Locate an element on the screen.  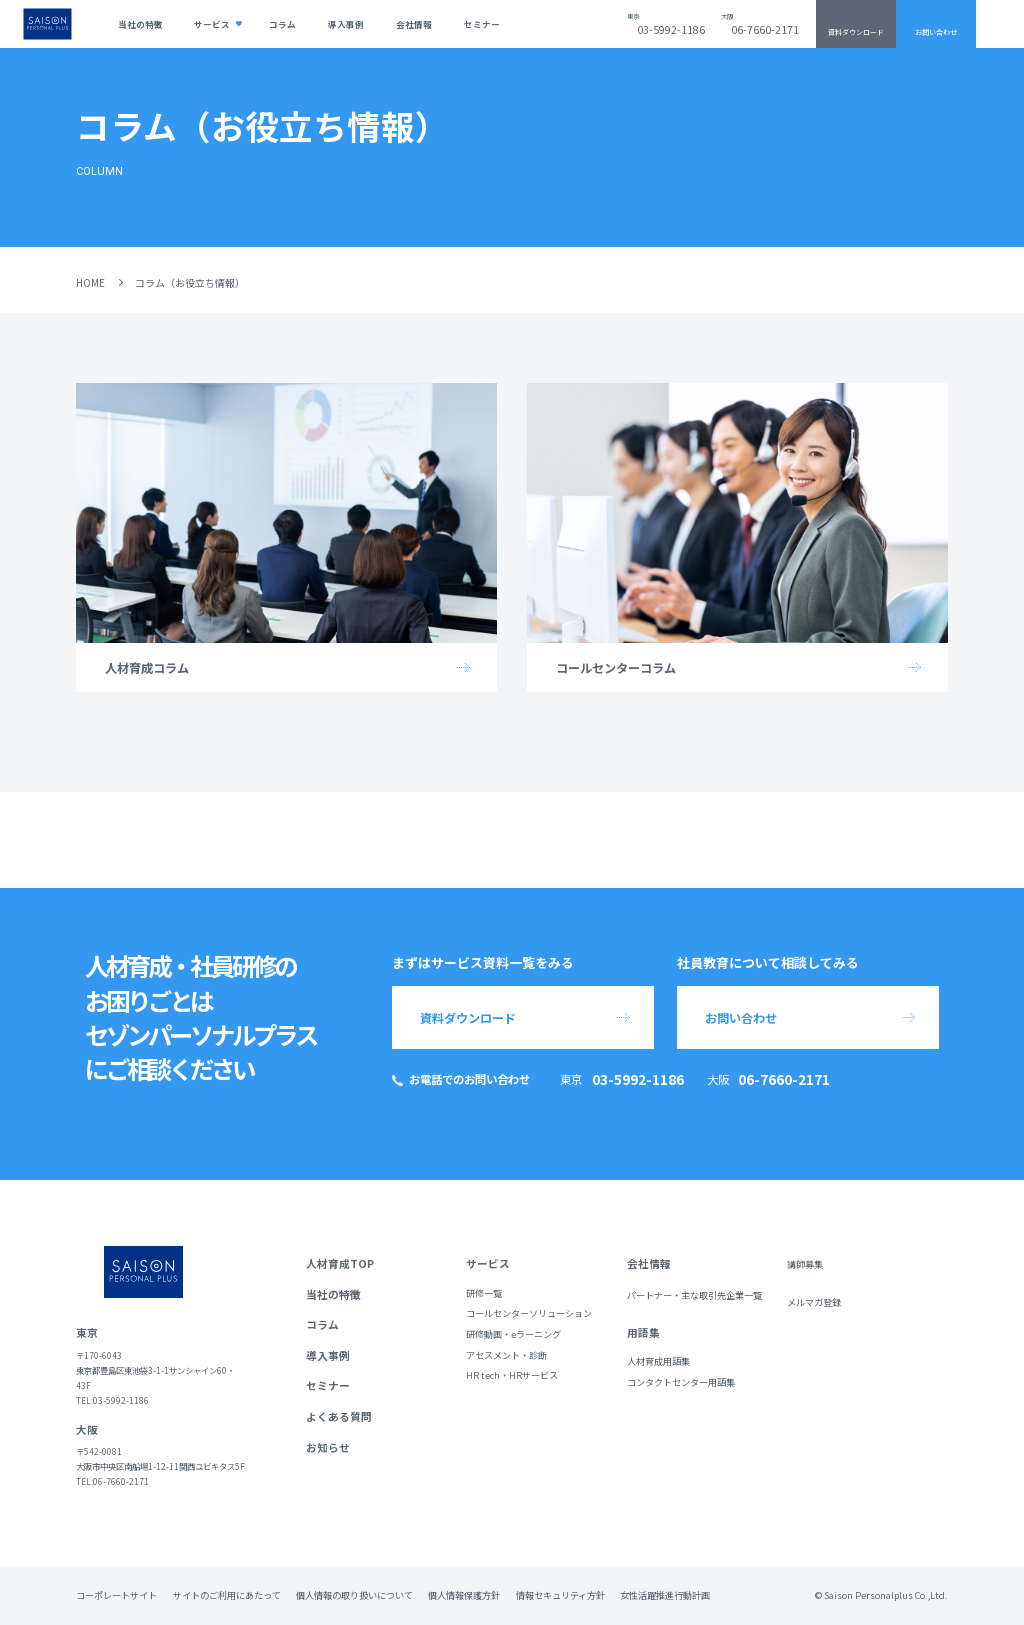
研修一覧 is located at coordinates (484, 1293).